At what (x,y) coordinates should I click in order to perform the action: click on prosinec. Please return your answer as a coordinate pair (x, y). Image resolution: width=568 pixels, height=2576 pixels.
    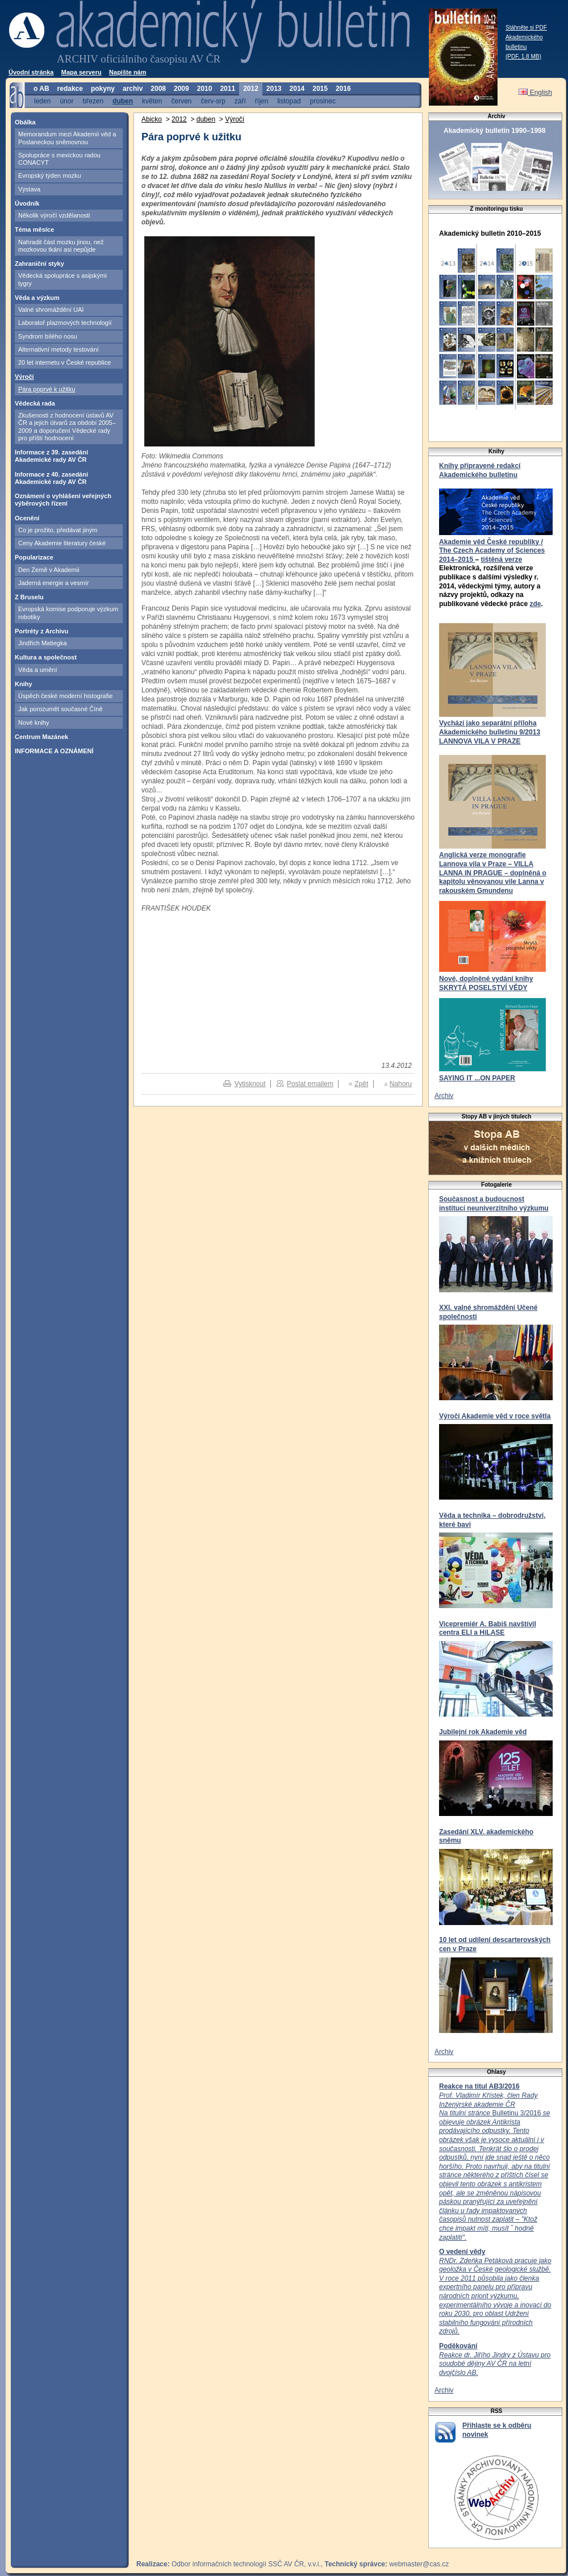
    Looking at the image, I should click on (323, 101).